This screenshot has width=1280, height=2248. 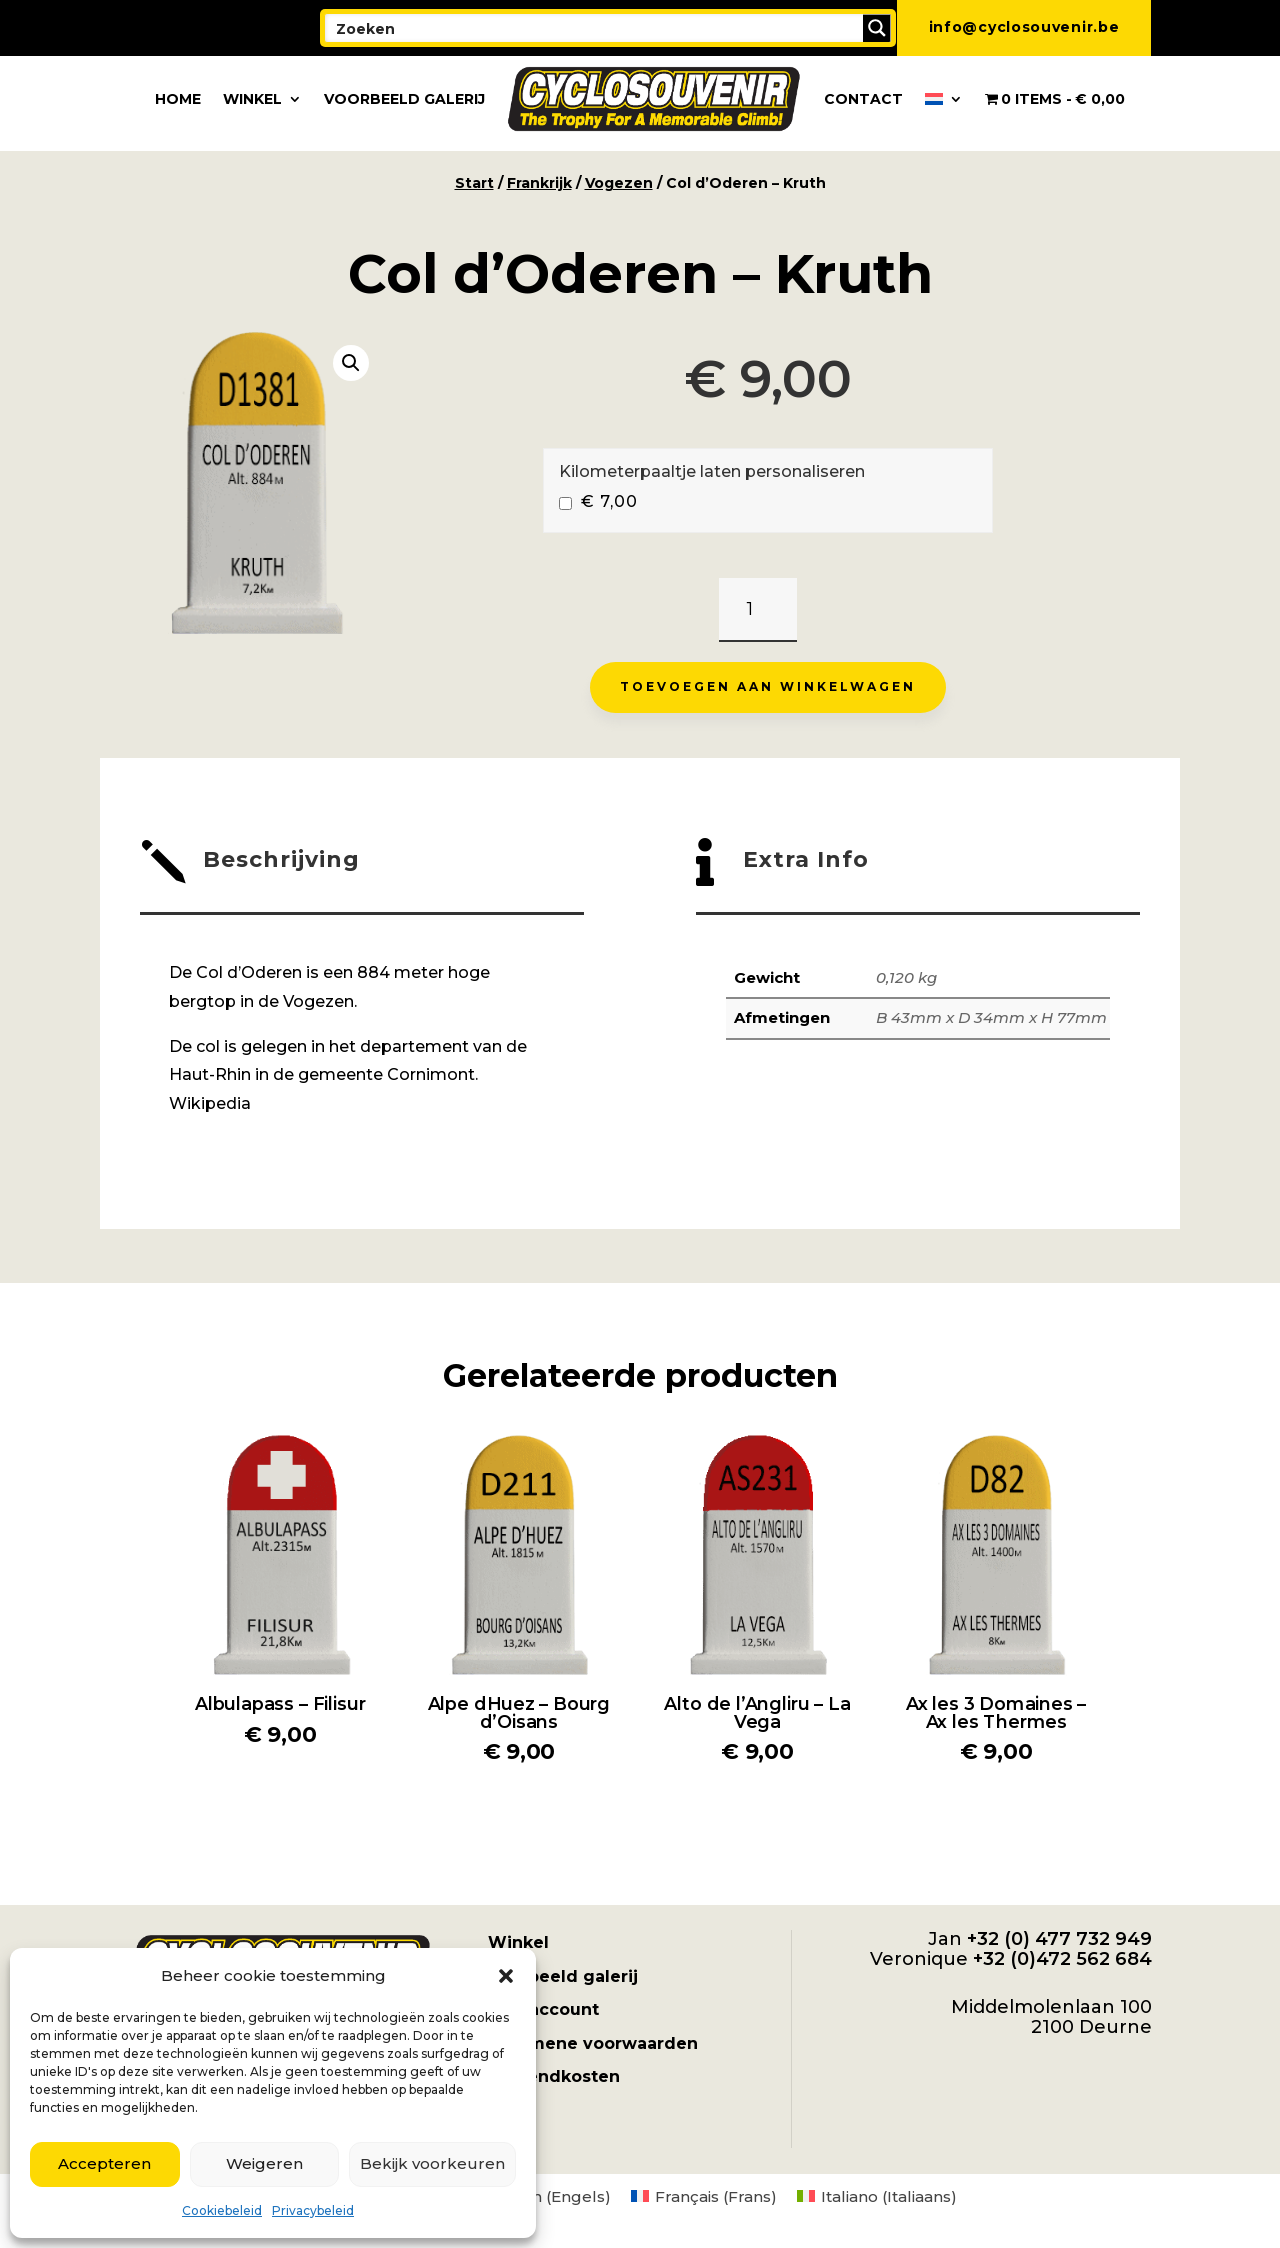 I want to click on Bekijk voorkeuren, so click(x=432, y=2163).